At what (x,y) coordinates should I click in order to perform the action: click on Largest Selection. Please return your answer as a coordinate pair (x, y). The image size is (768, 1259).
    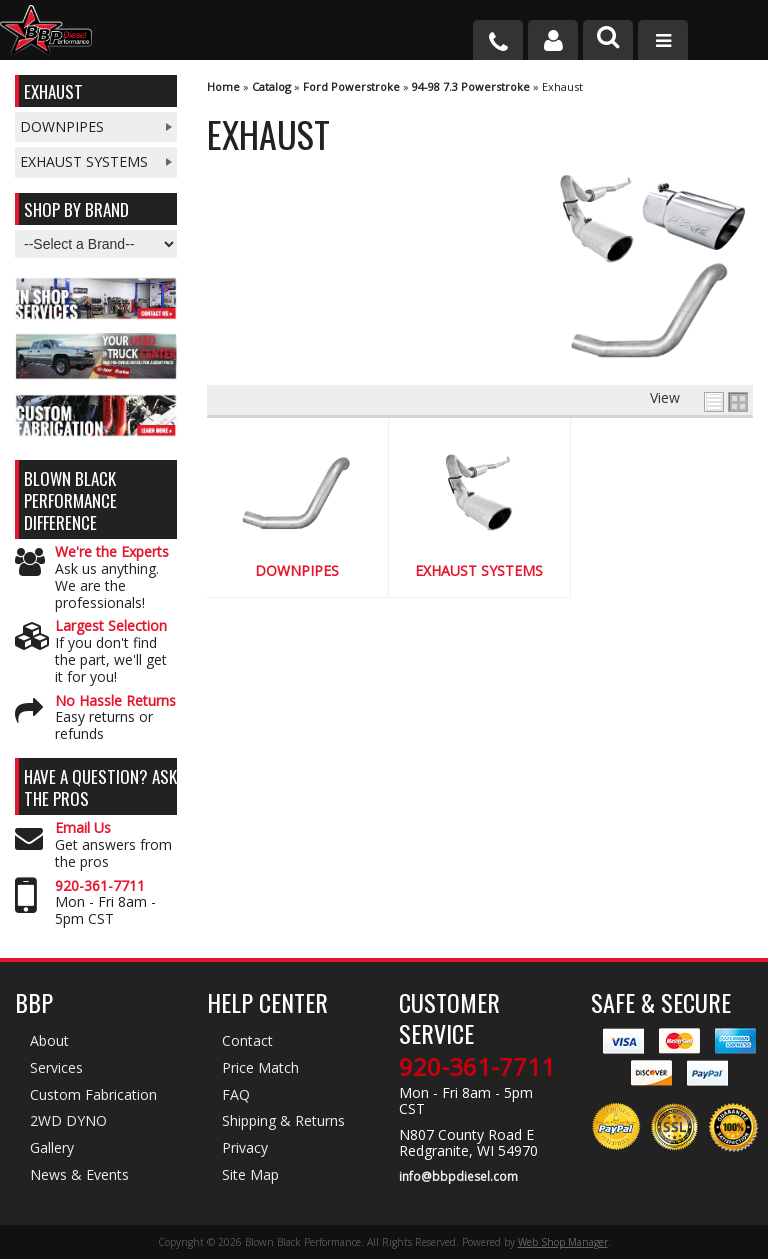
    Looking at the image, I should click on (111, 626).